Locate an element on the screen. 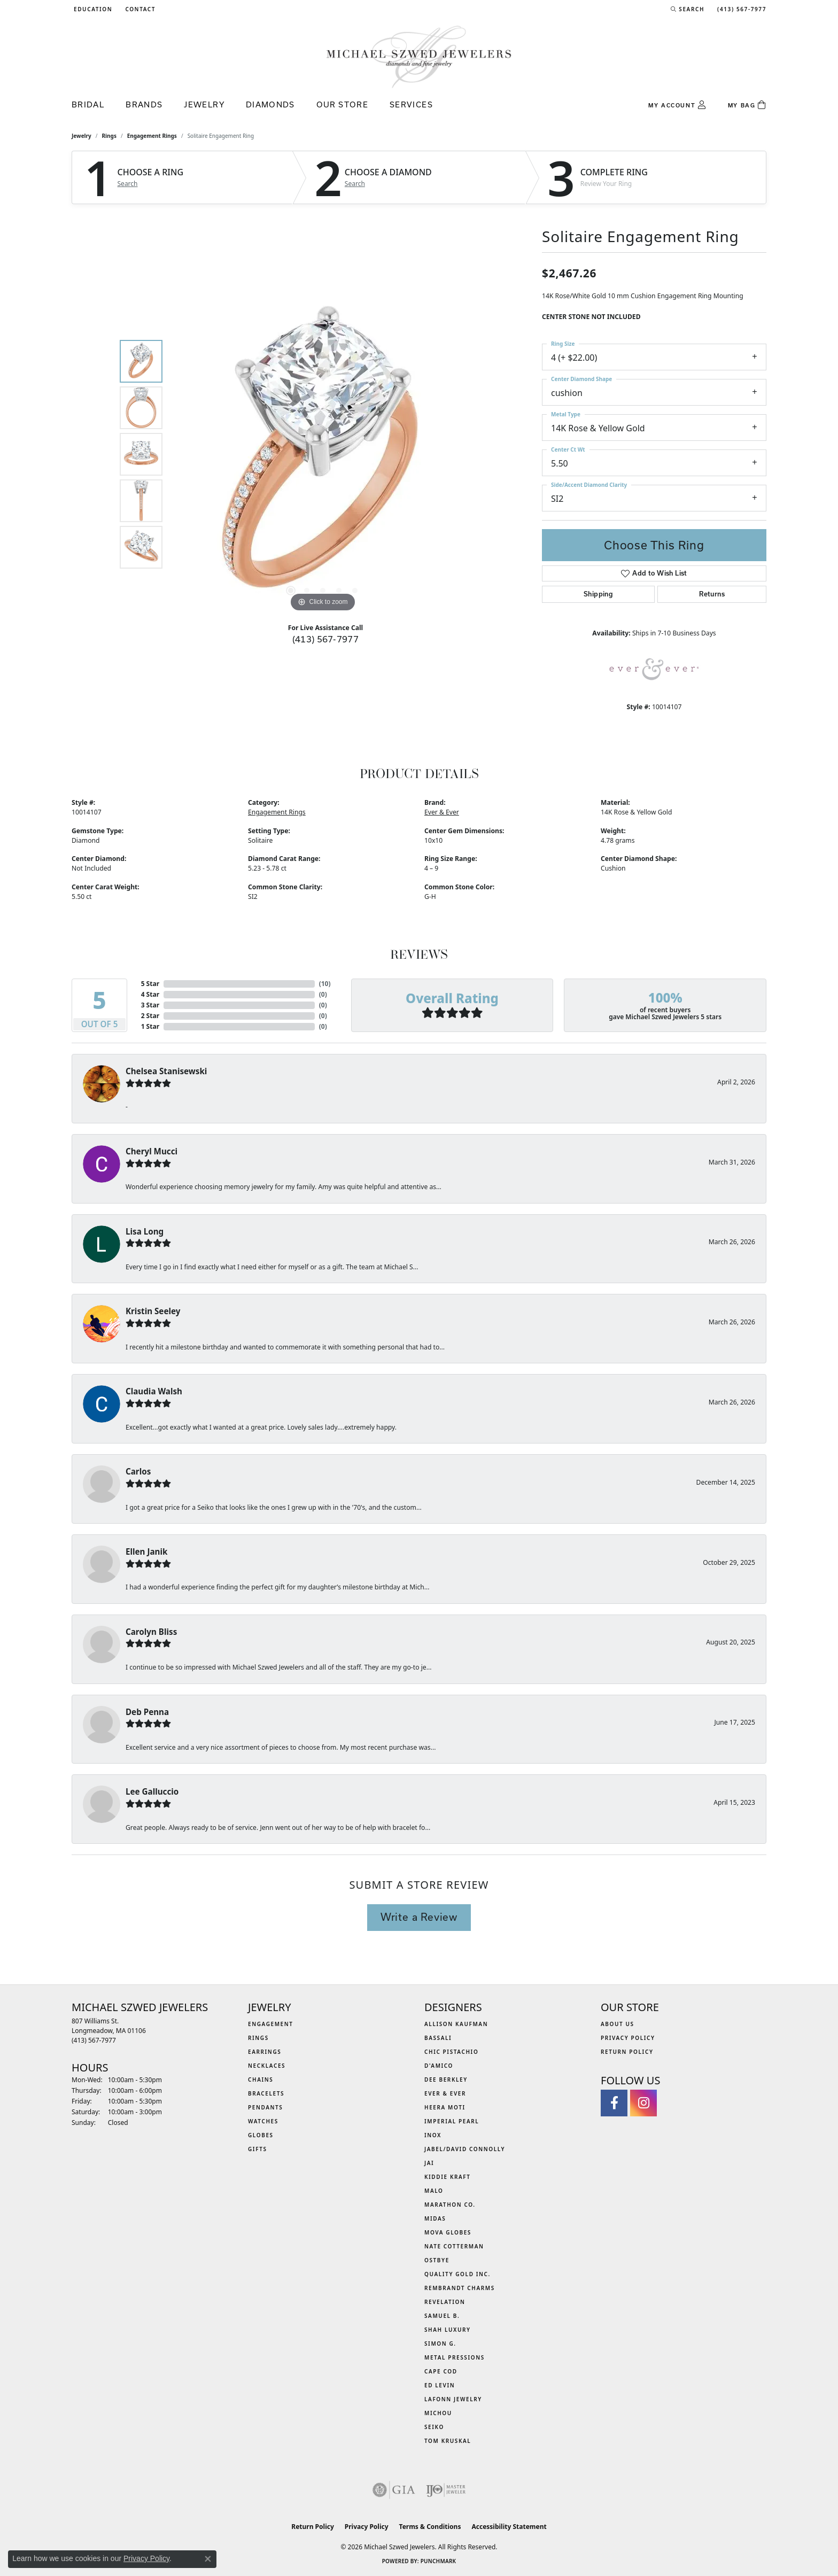 The width and height of the screenshot is (838, 2576). [button] is located at coordinates (92, 9).